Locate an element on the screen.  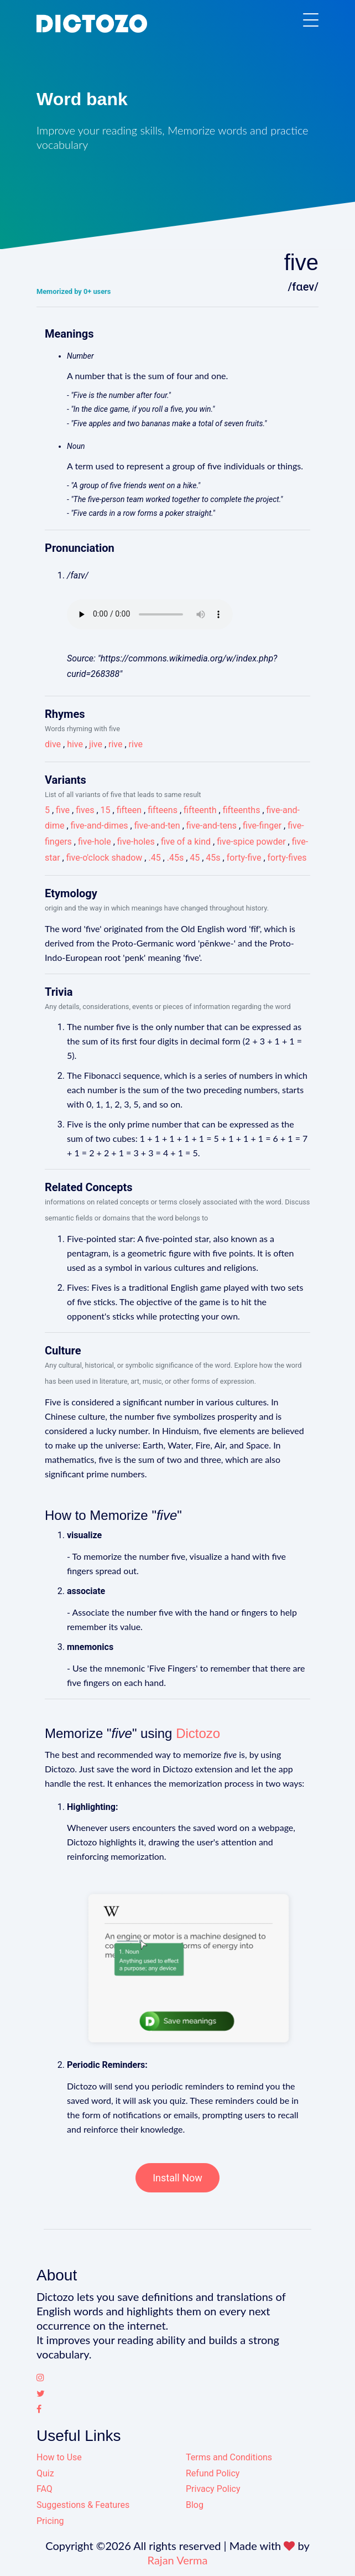
five-hole is located at coordinates (94, 841).